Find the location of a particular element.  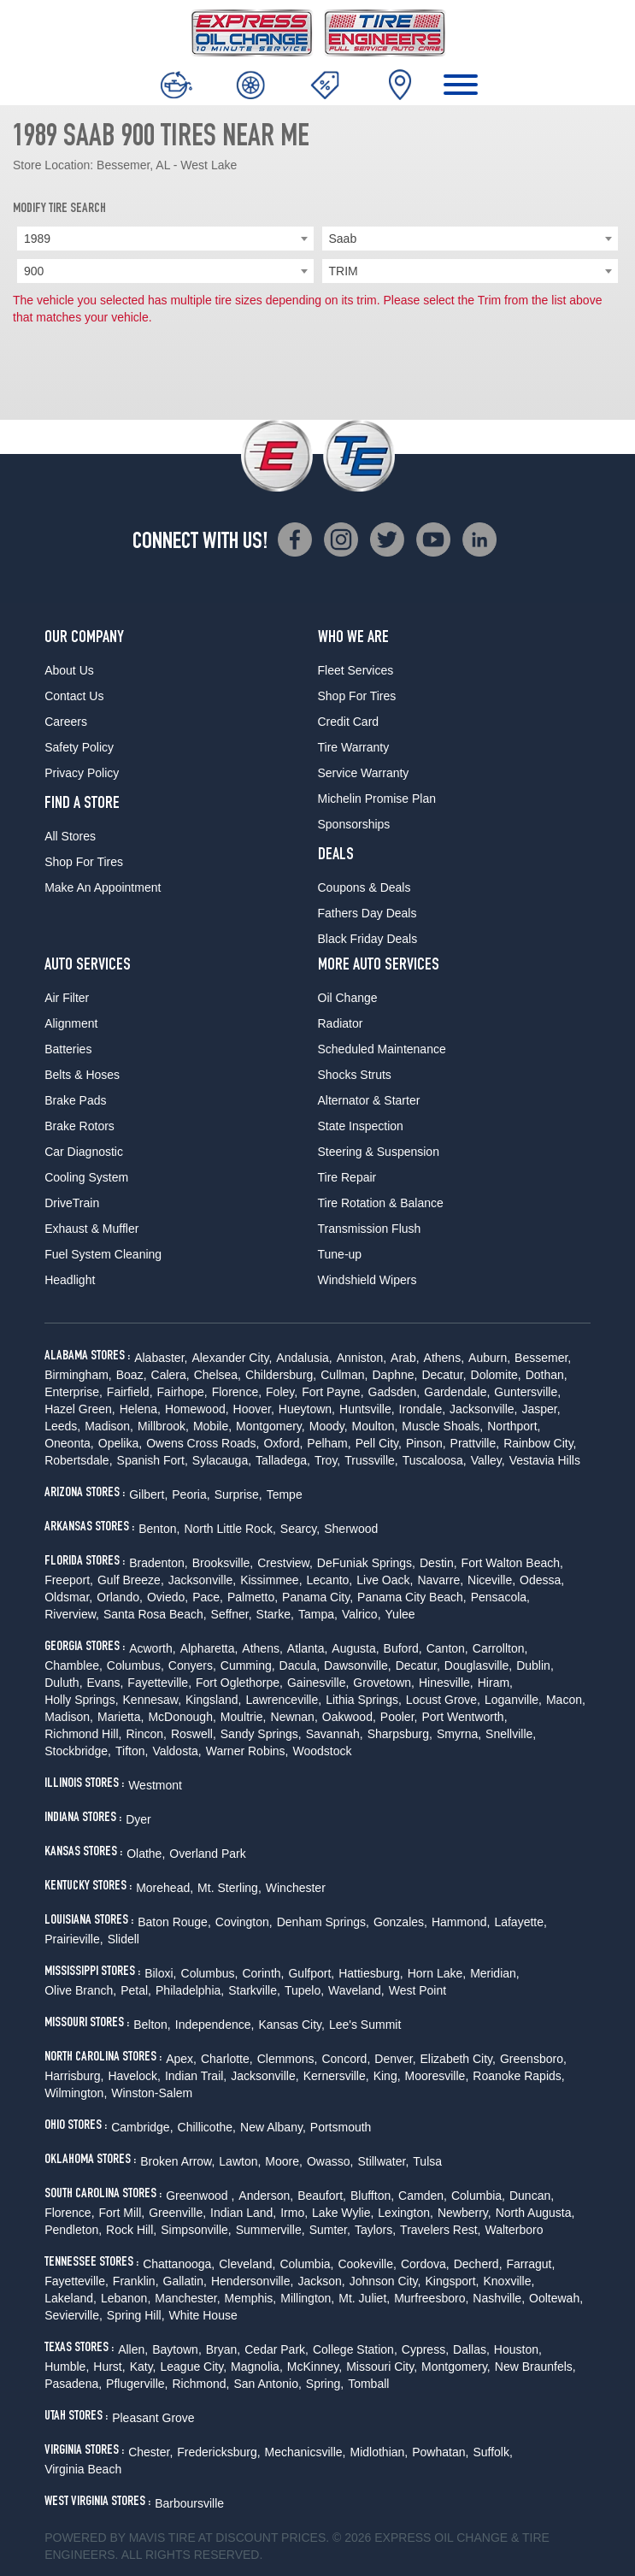

Cooling System is located at coordinates (86, 1177).